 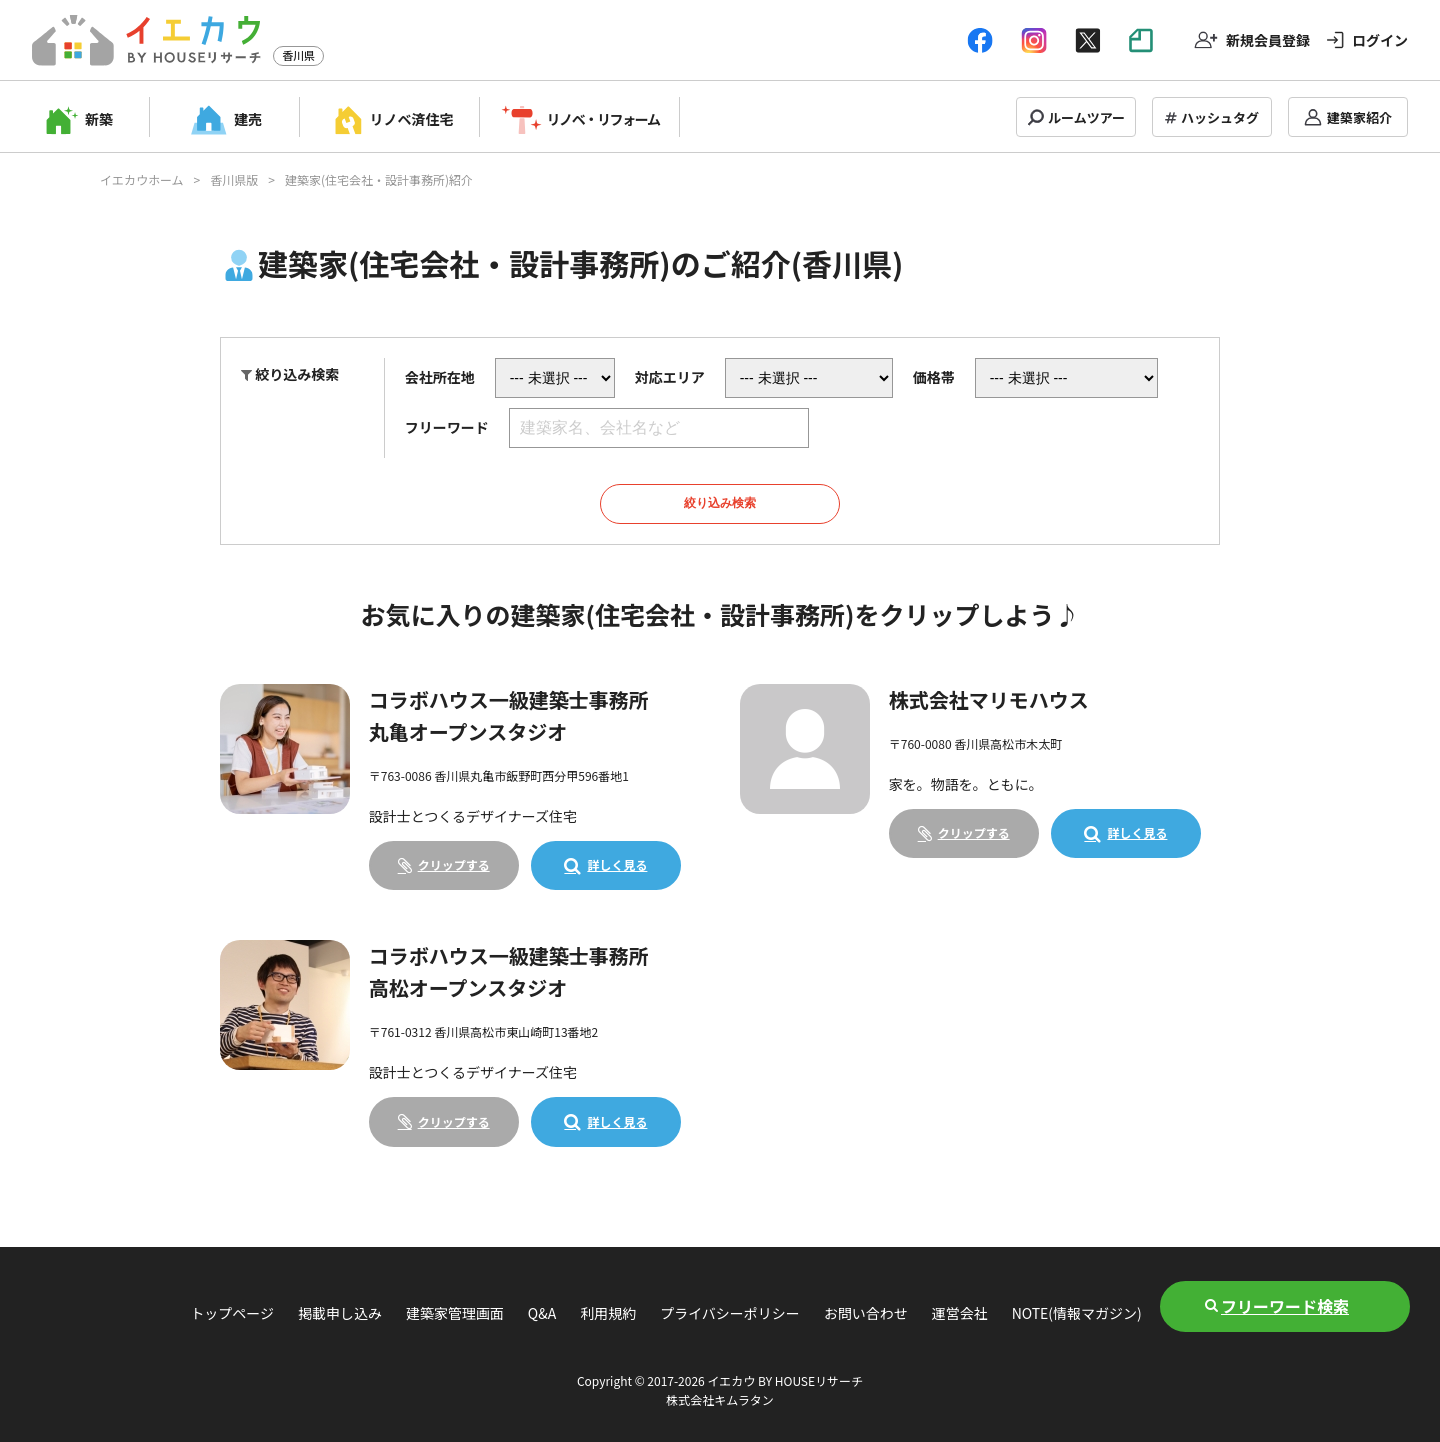 What do you see at coordinates (99, 119) in the screenshot?
I see `新築` at bounding box center [99, 119].